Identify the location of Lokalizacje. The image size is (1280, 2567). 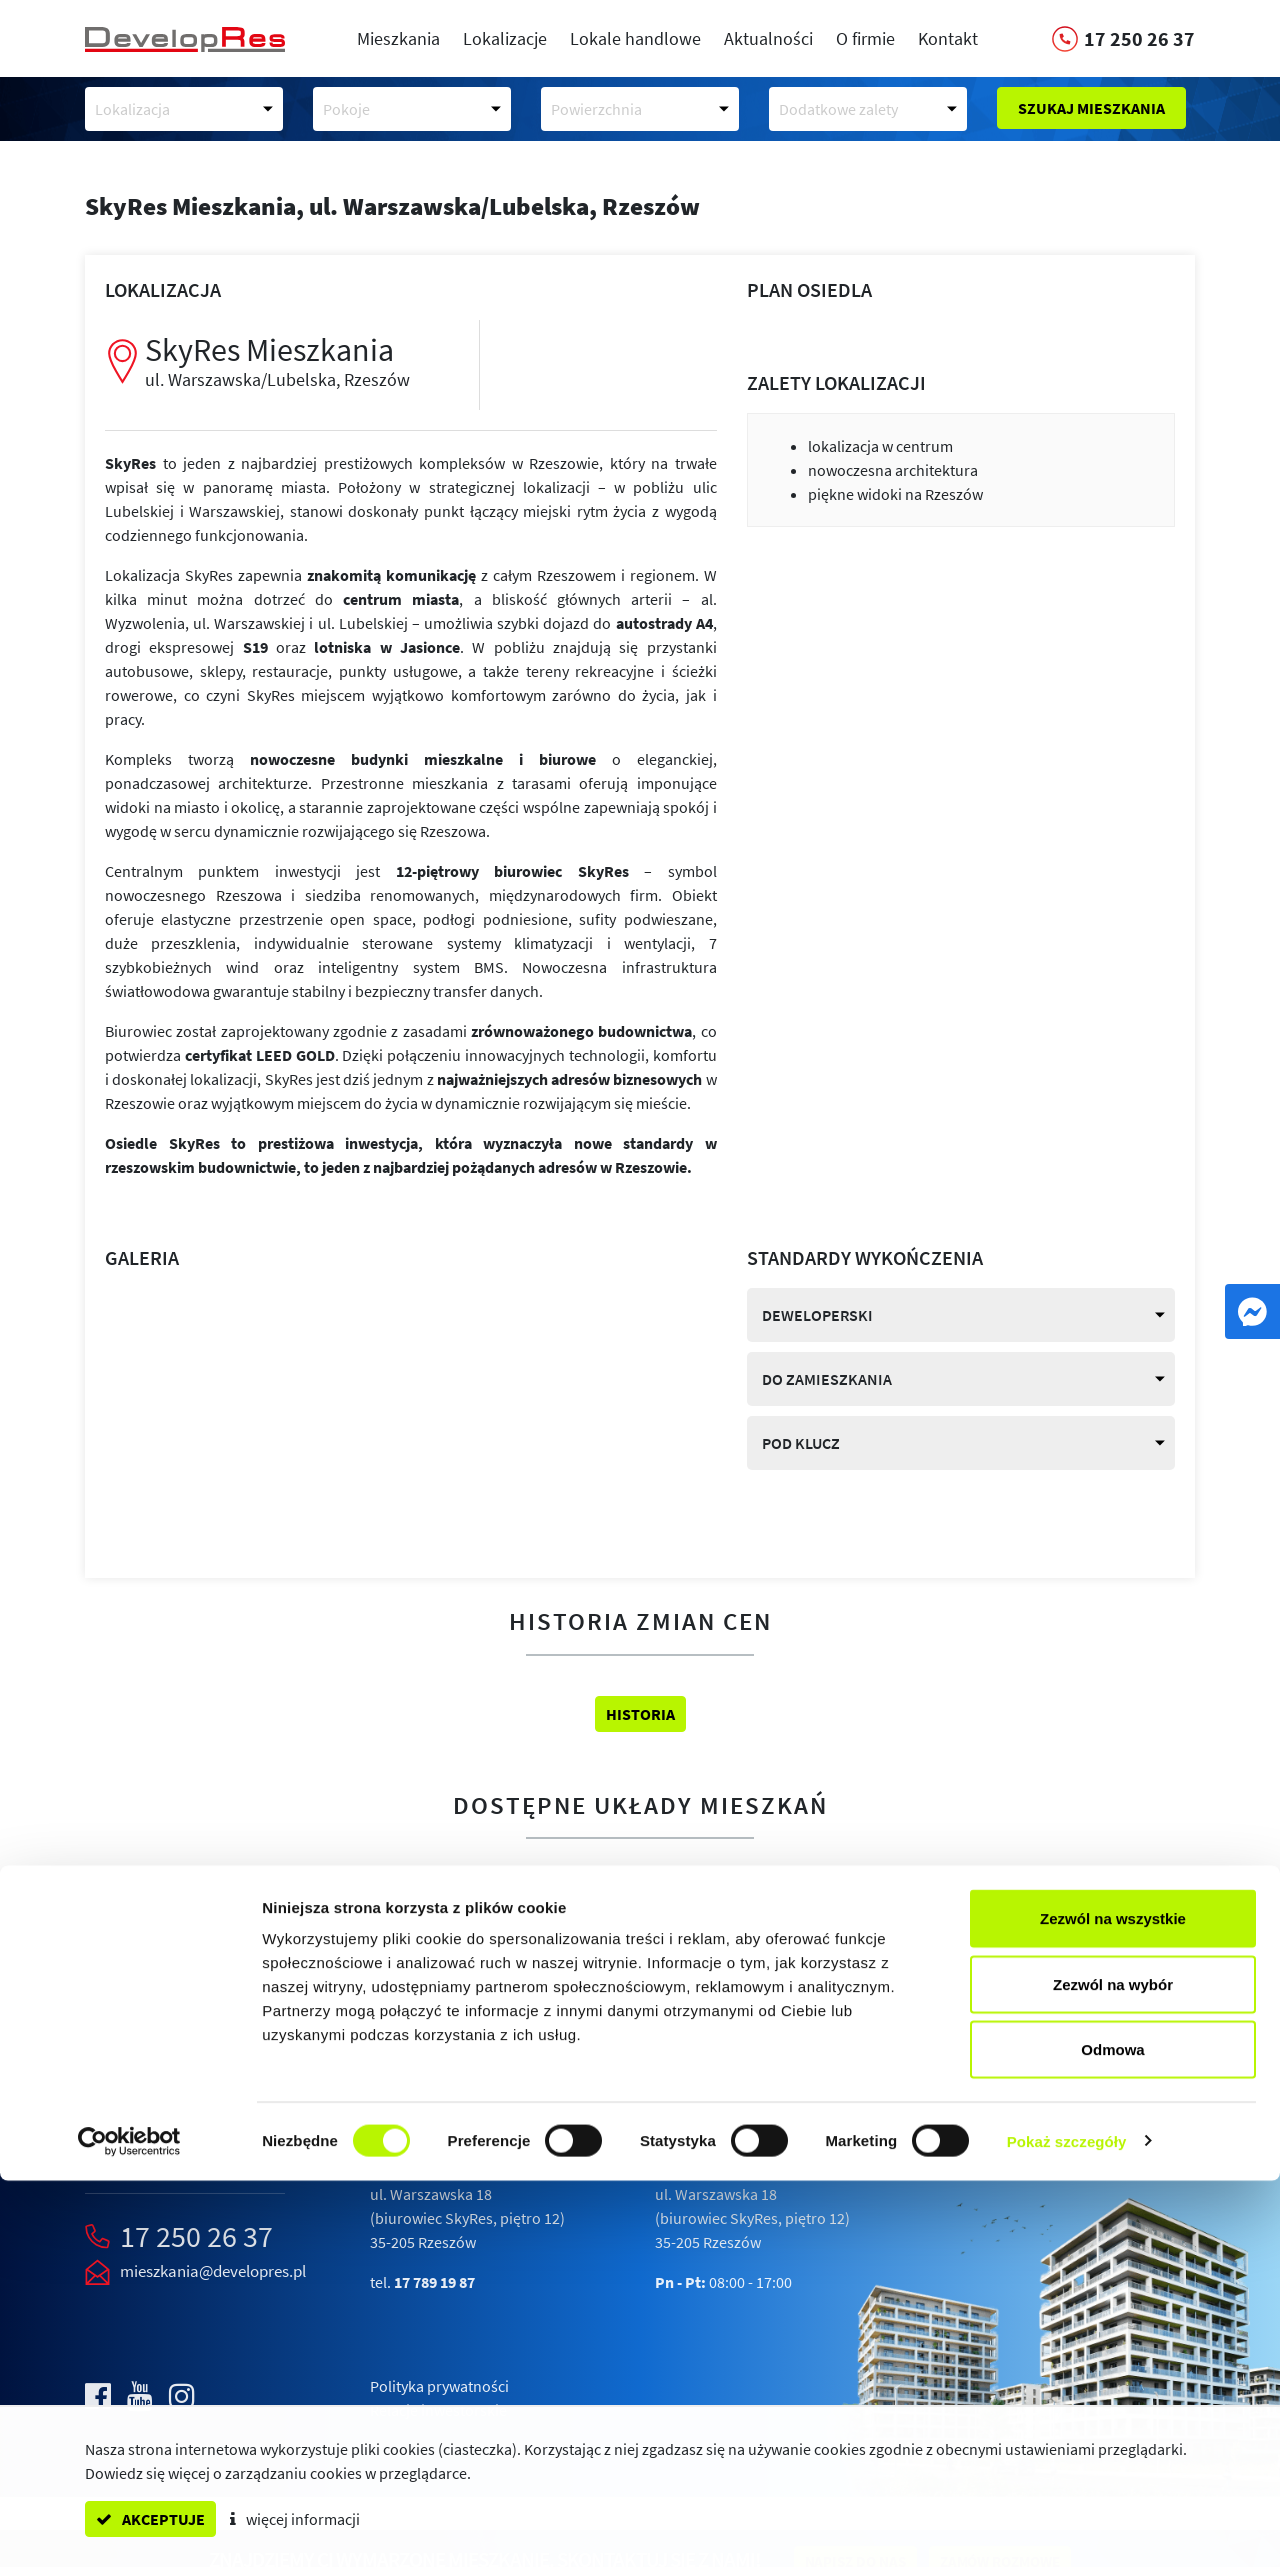
(505, 38).